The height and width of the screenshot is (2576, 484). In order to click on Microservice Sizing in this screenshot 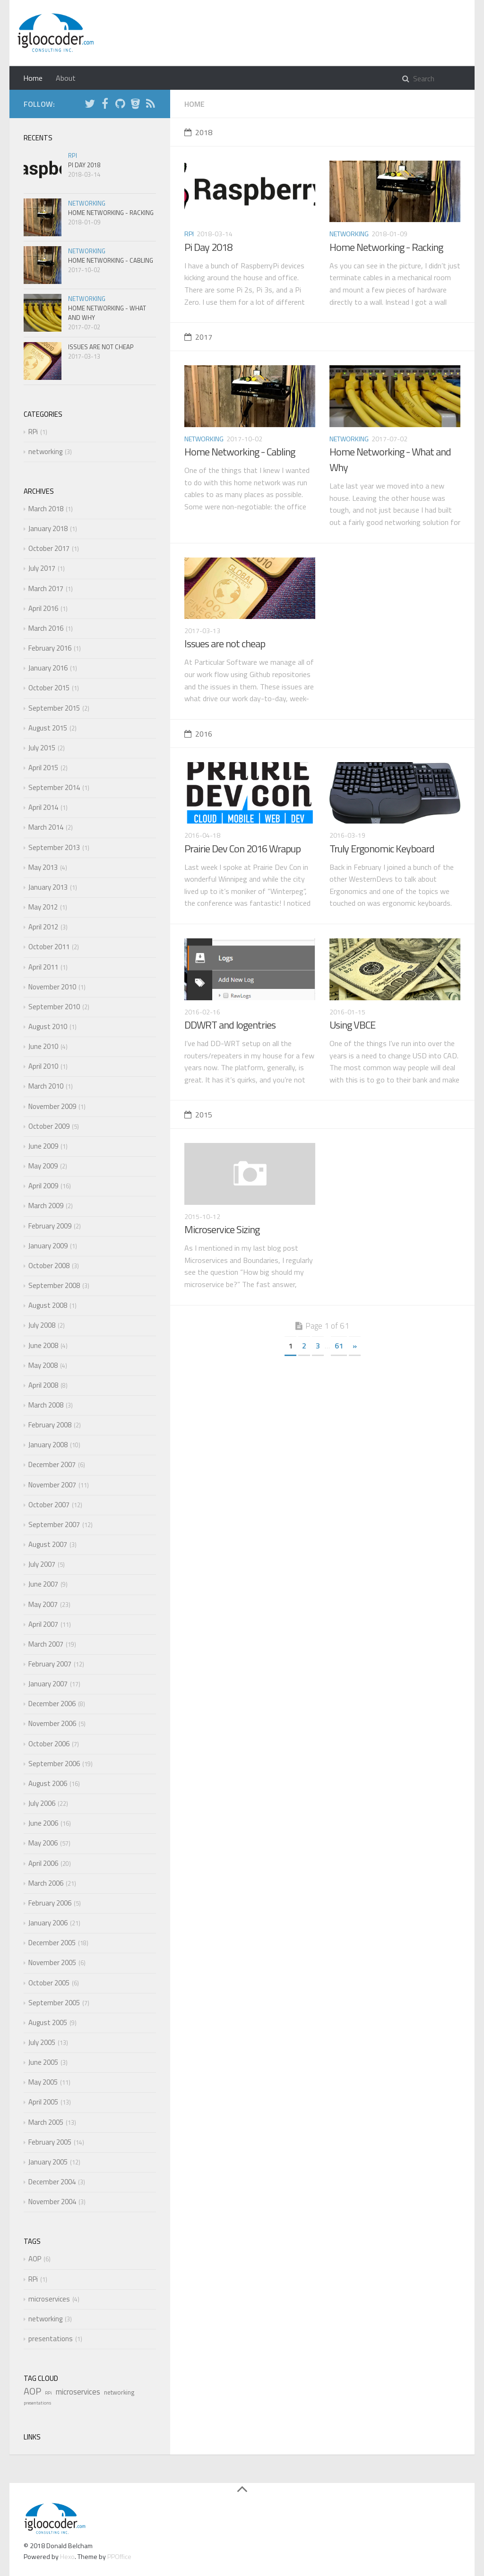, I will do `click(221, 1229)`.